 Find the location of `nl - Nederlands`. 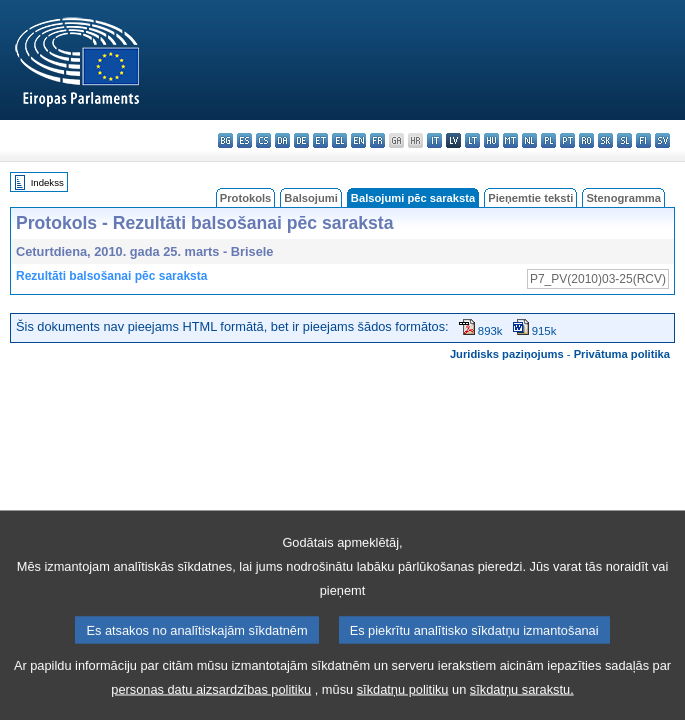

nl - Nederlands is located at coordinates (529, 140).